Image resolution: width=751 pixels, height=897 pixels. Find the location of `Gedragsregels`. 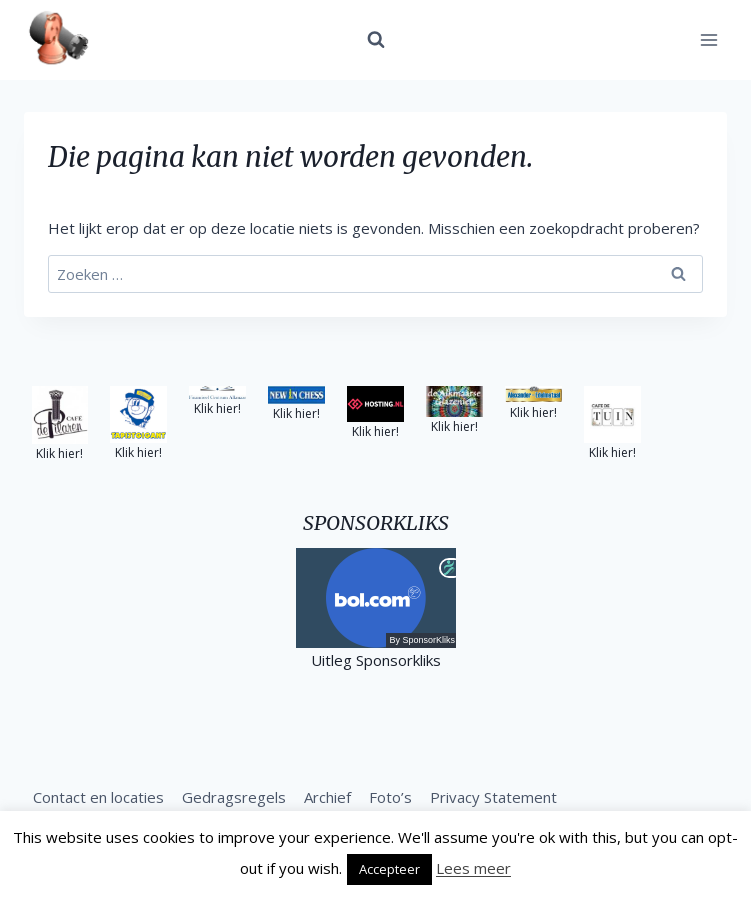

Gedragsregels is located at coordinates (234, 797).